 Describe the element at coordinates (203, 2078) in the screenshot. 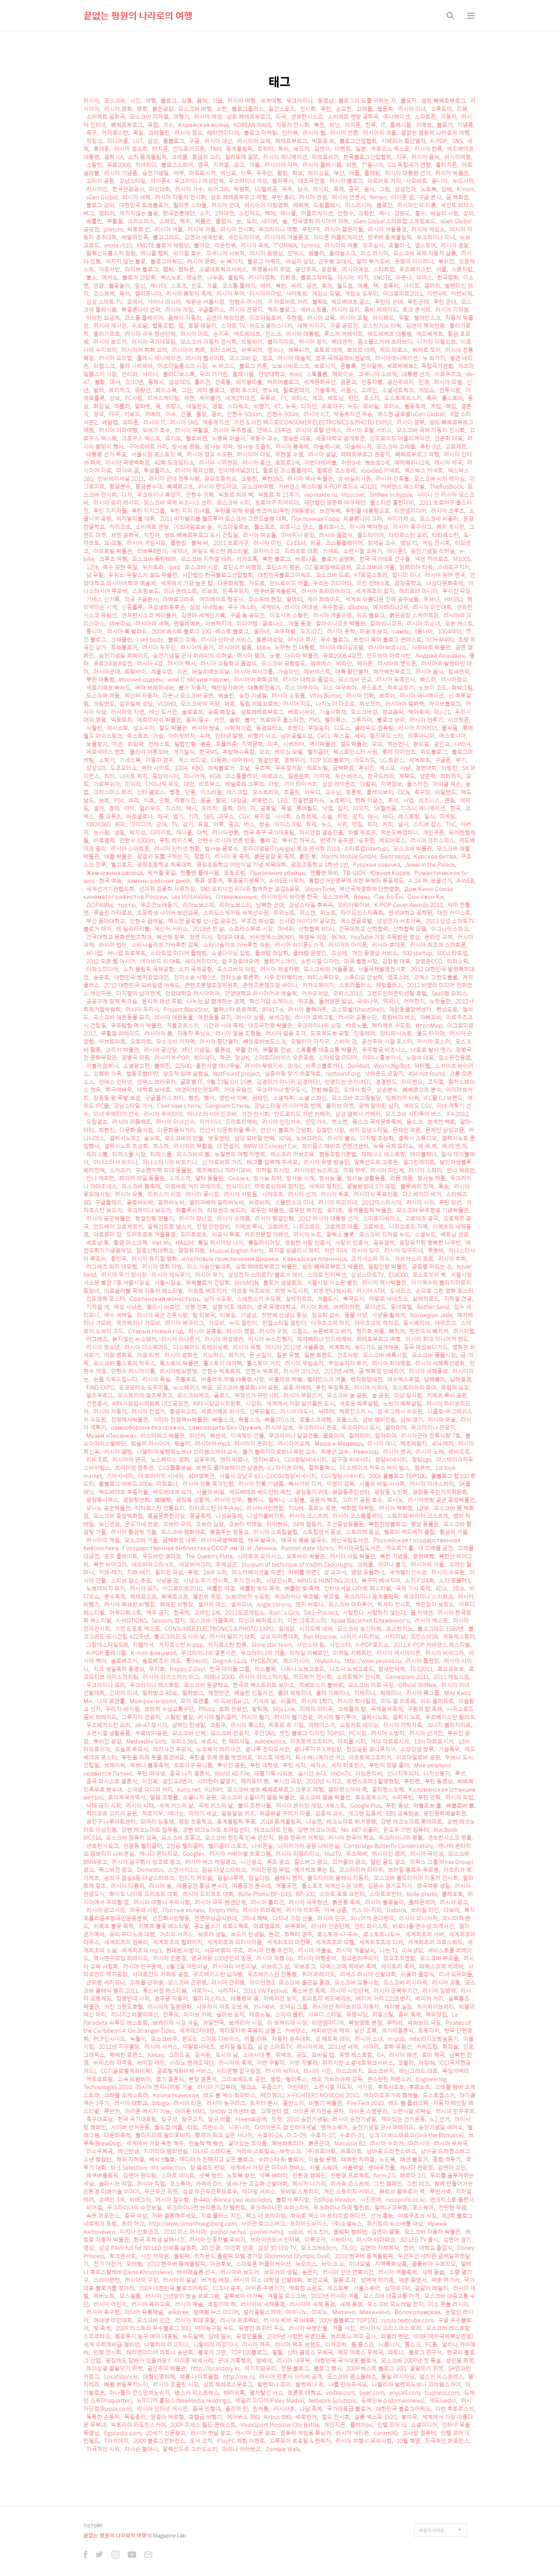

I see `분장 결혼식` at that location.